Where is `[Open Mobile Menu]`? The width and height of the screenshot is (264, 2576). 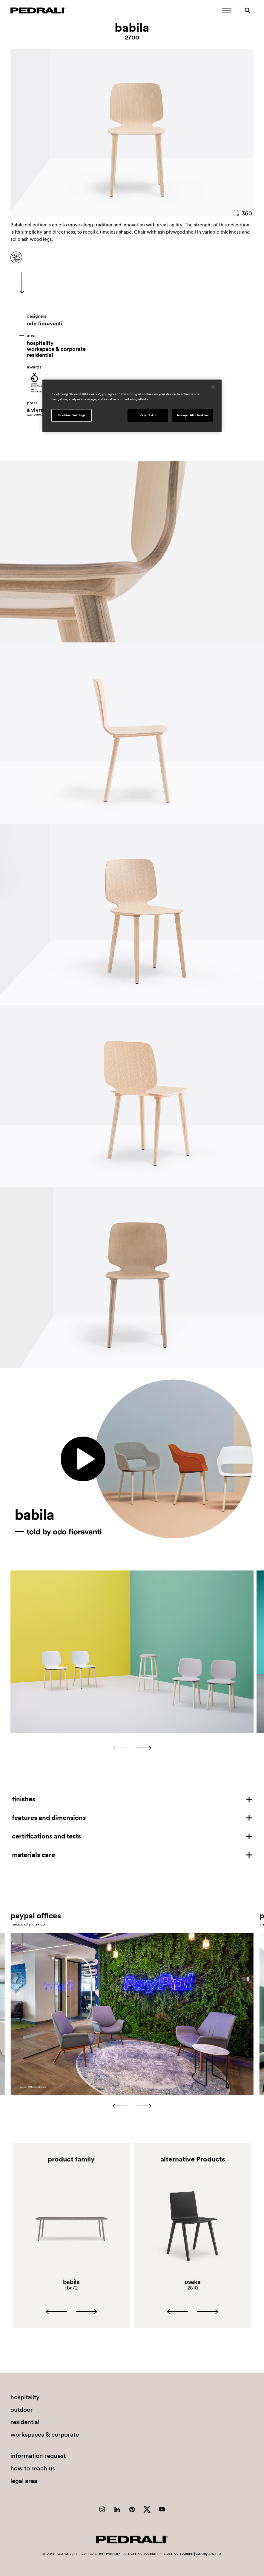 [Open Mobile Menu] is located at coordinates (227, 10).